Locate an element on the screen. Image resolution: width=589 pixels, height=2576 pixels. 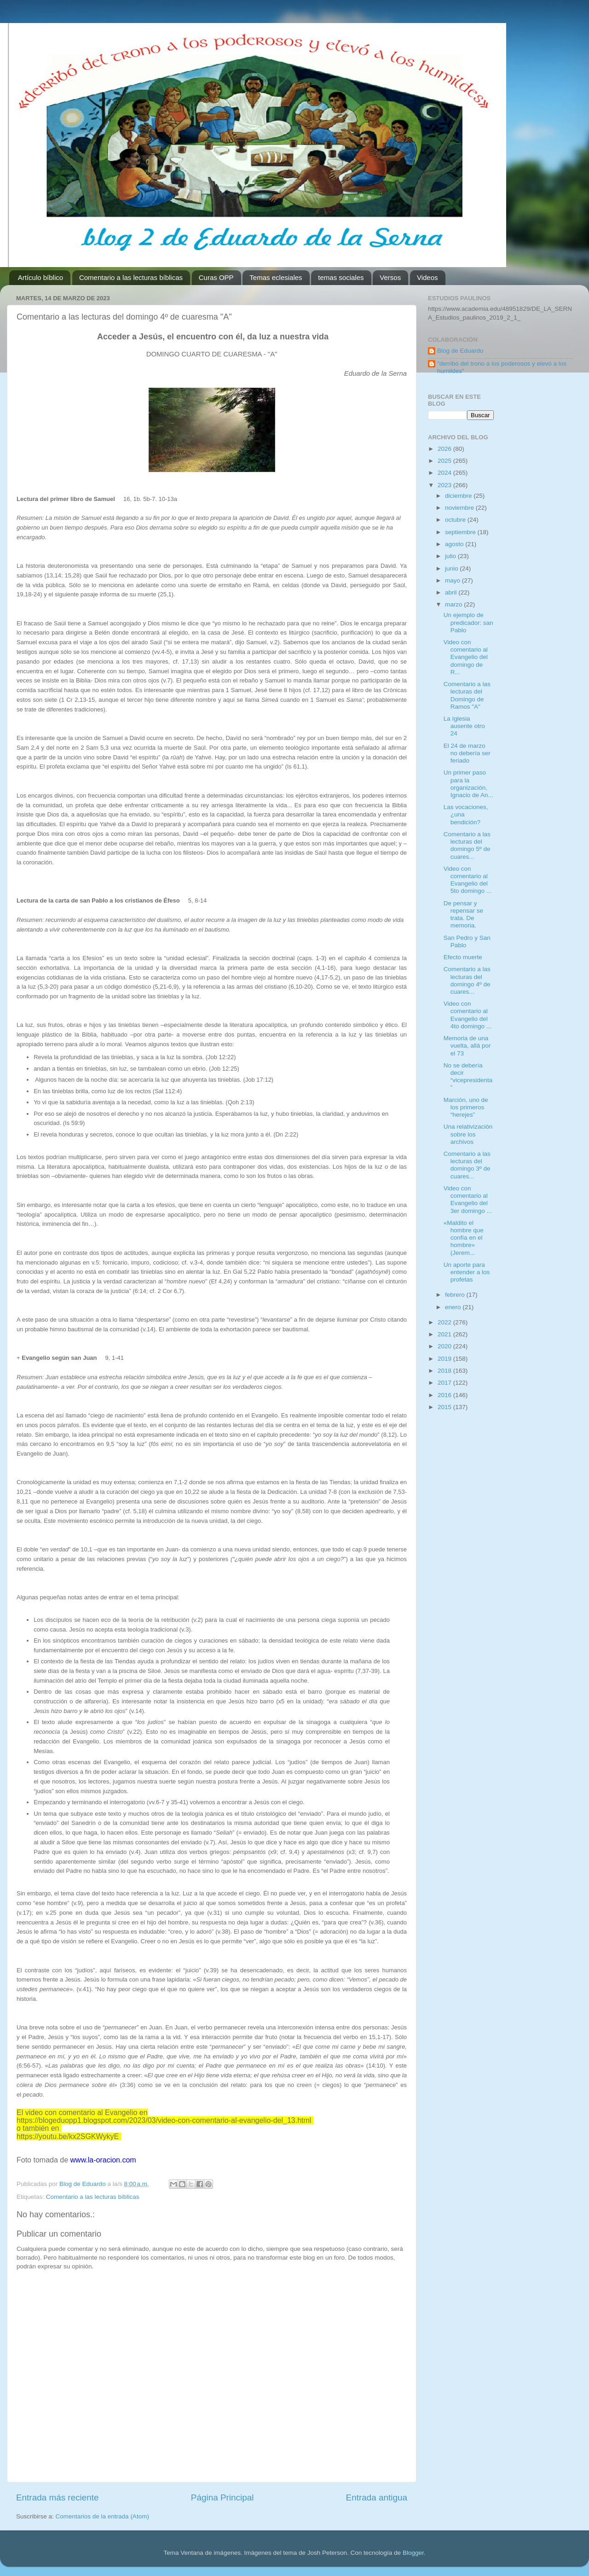
El 24 de marzo no debería ser feriado is located at coordinates (467, 753).